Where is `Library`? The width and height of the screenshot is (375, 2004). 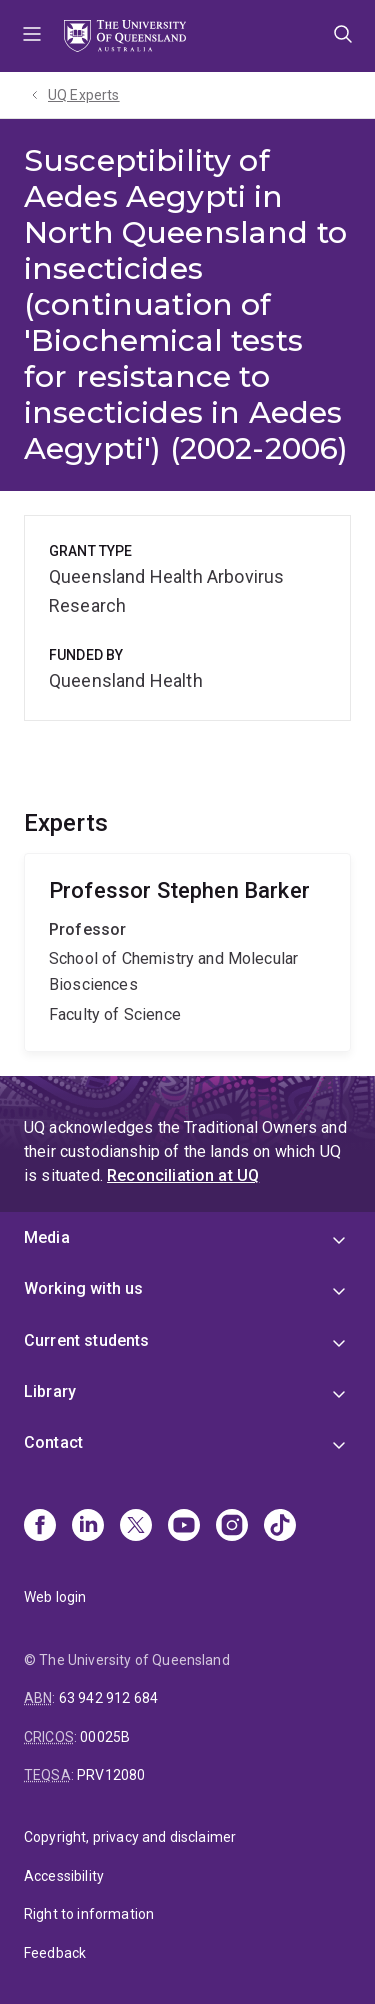 Library is located at coordinates (50, 1391).